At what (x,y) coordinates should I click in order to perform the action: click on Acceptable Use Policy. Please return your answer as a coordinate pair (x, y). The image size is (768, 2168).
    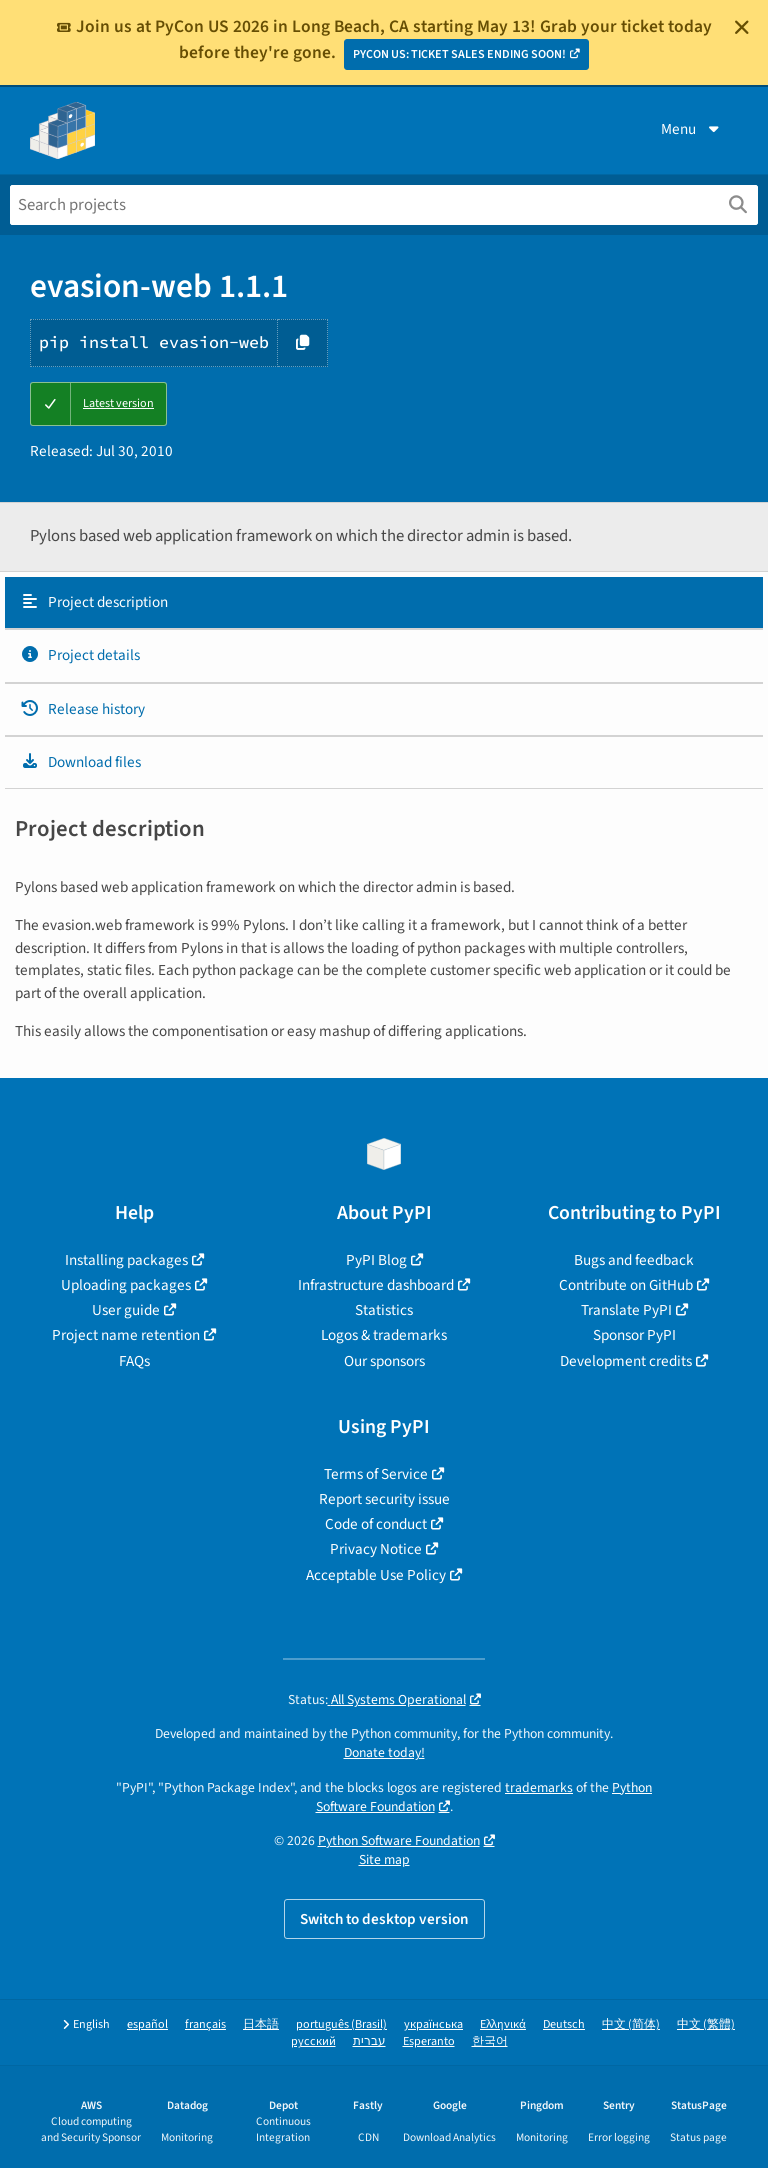
    Looking at the image, I should click on (376, 1575).